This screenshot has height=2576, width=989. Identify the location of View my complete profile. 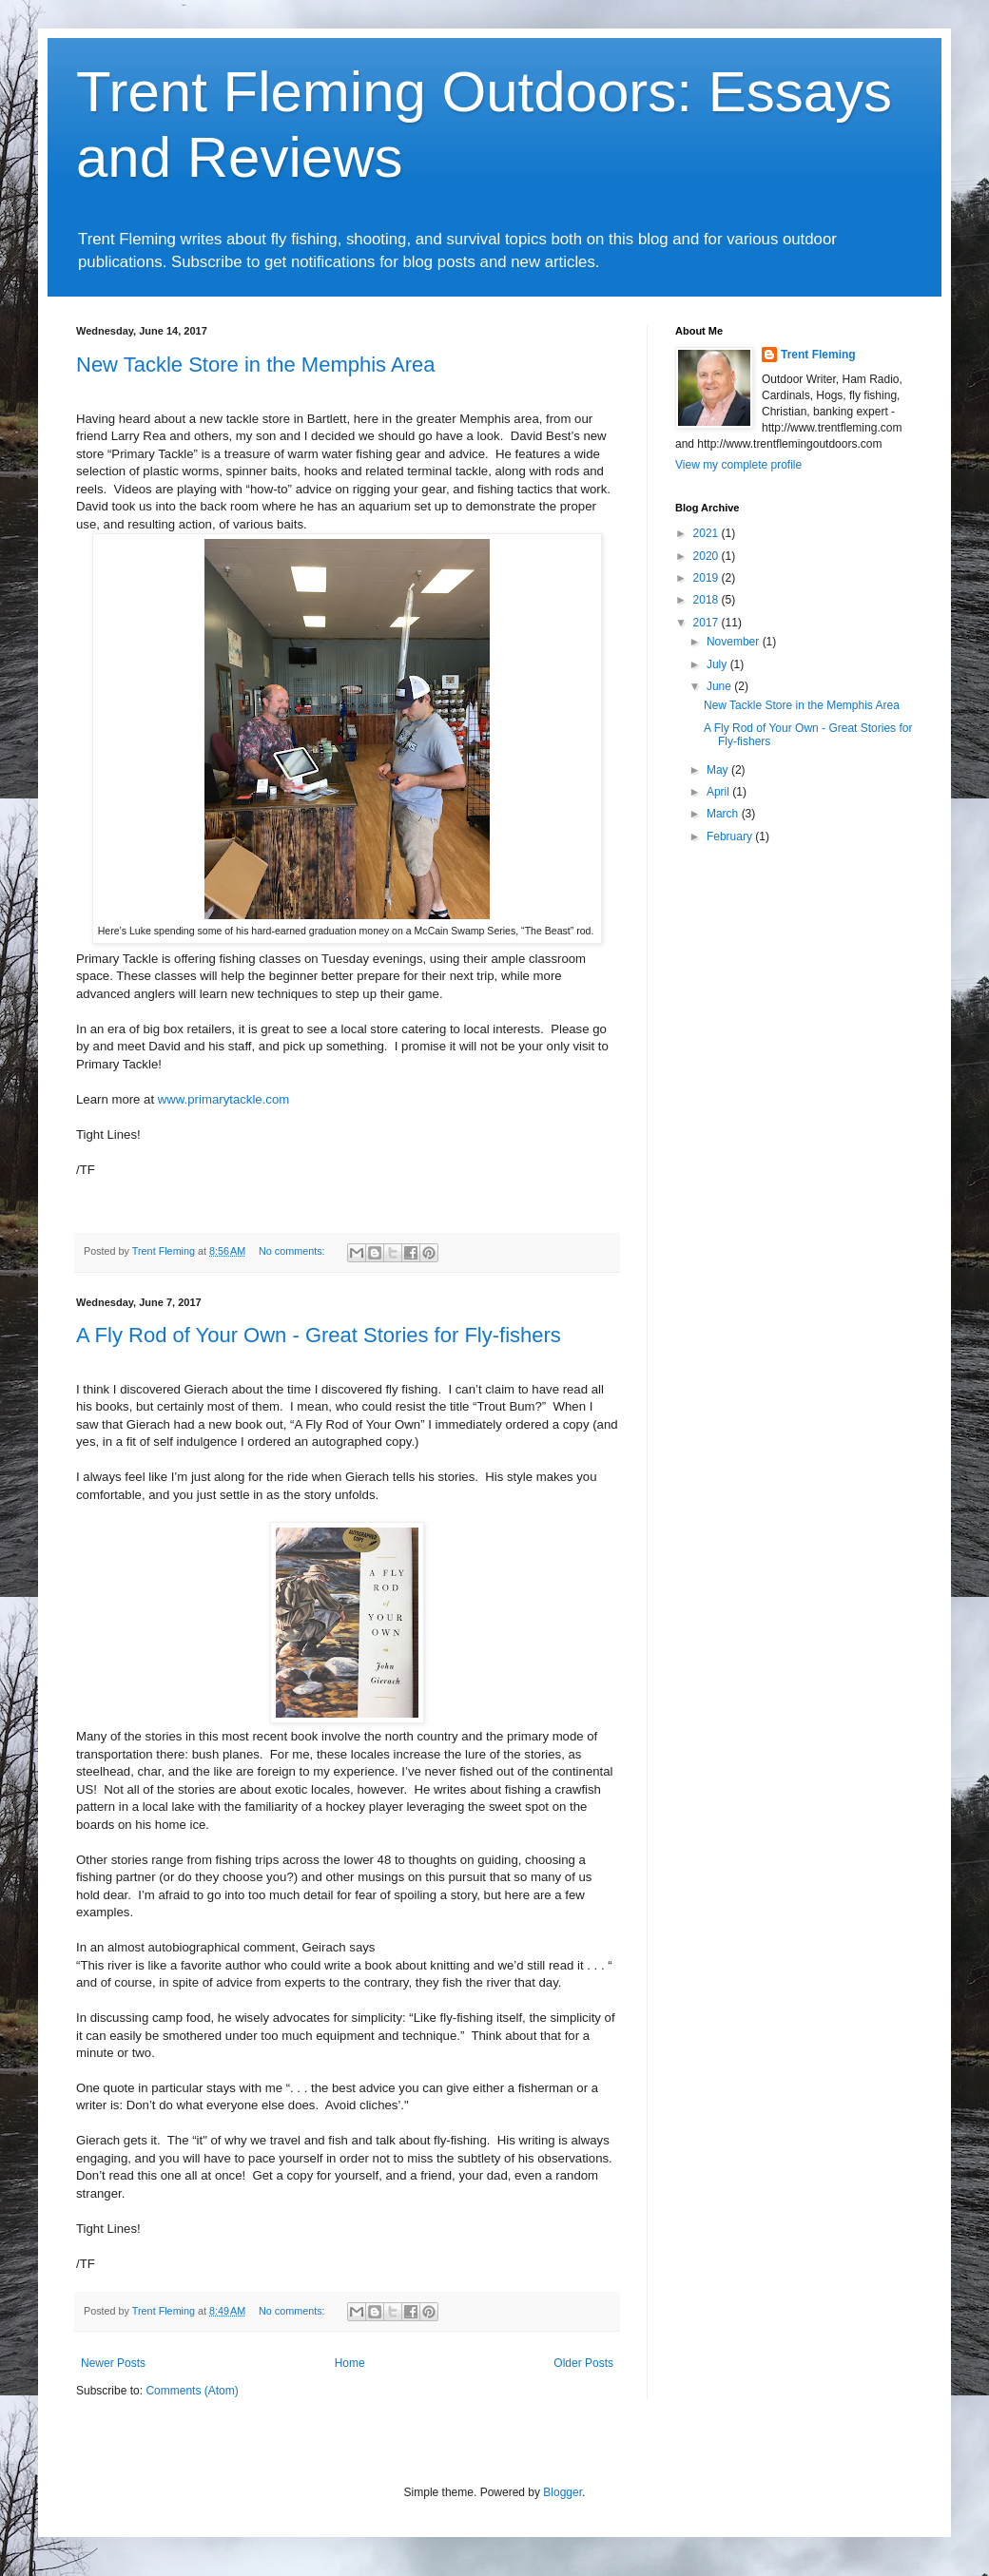
(738, 464).